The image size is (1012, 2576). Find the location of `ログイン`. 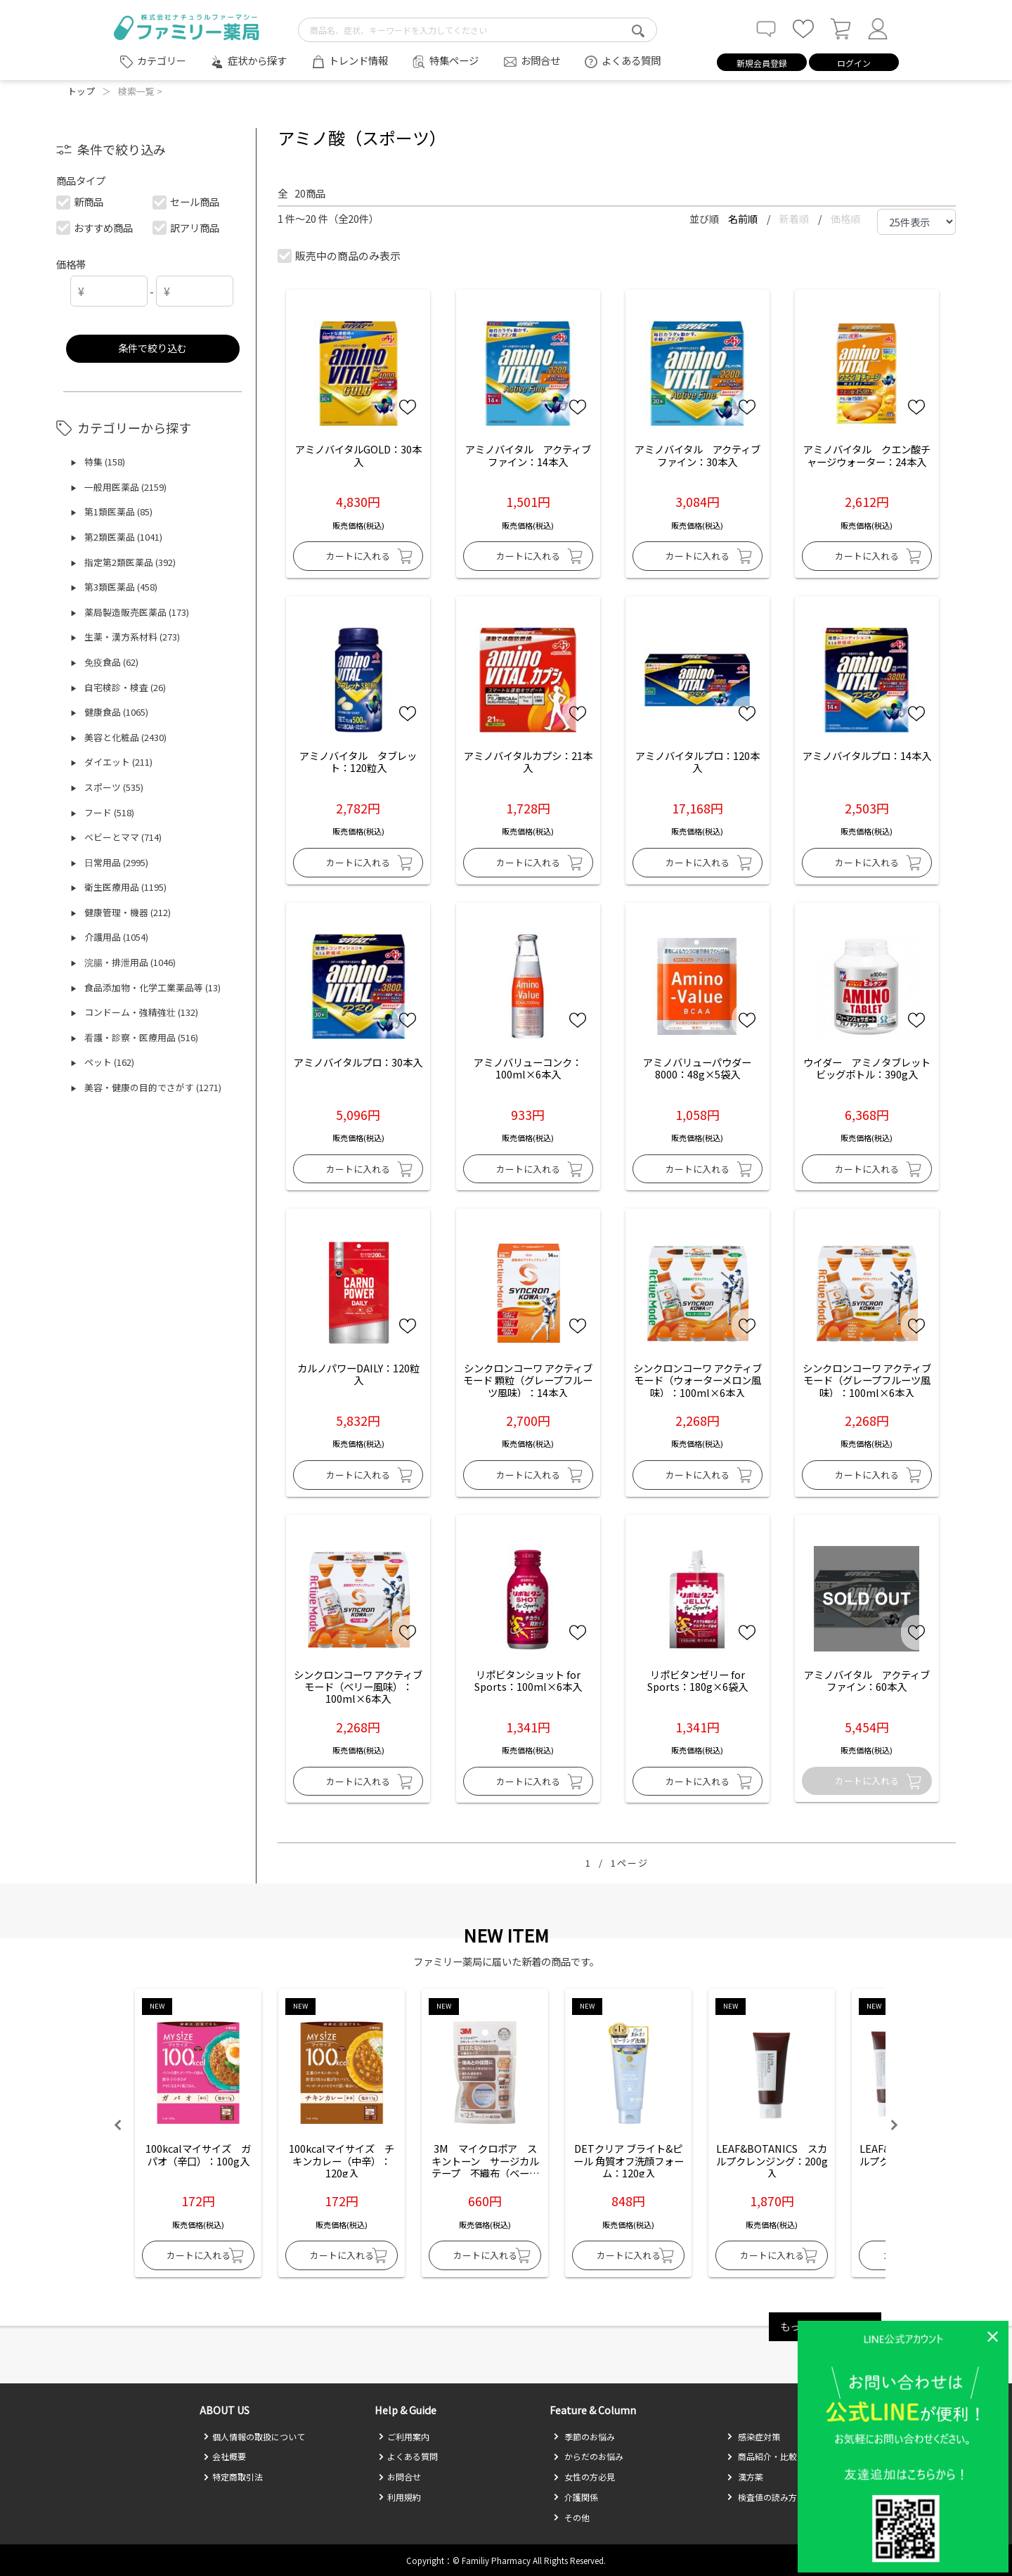

ログイン is located at coordinates (854, 63).